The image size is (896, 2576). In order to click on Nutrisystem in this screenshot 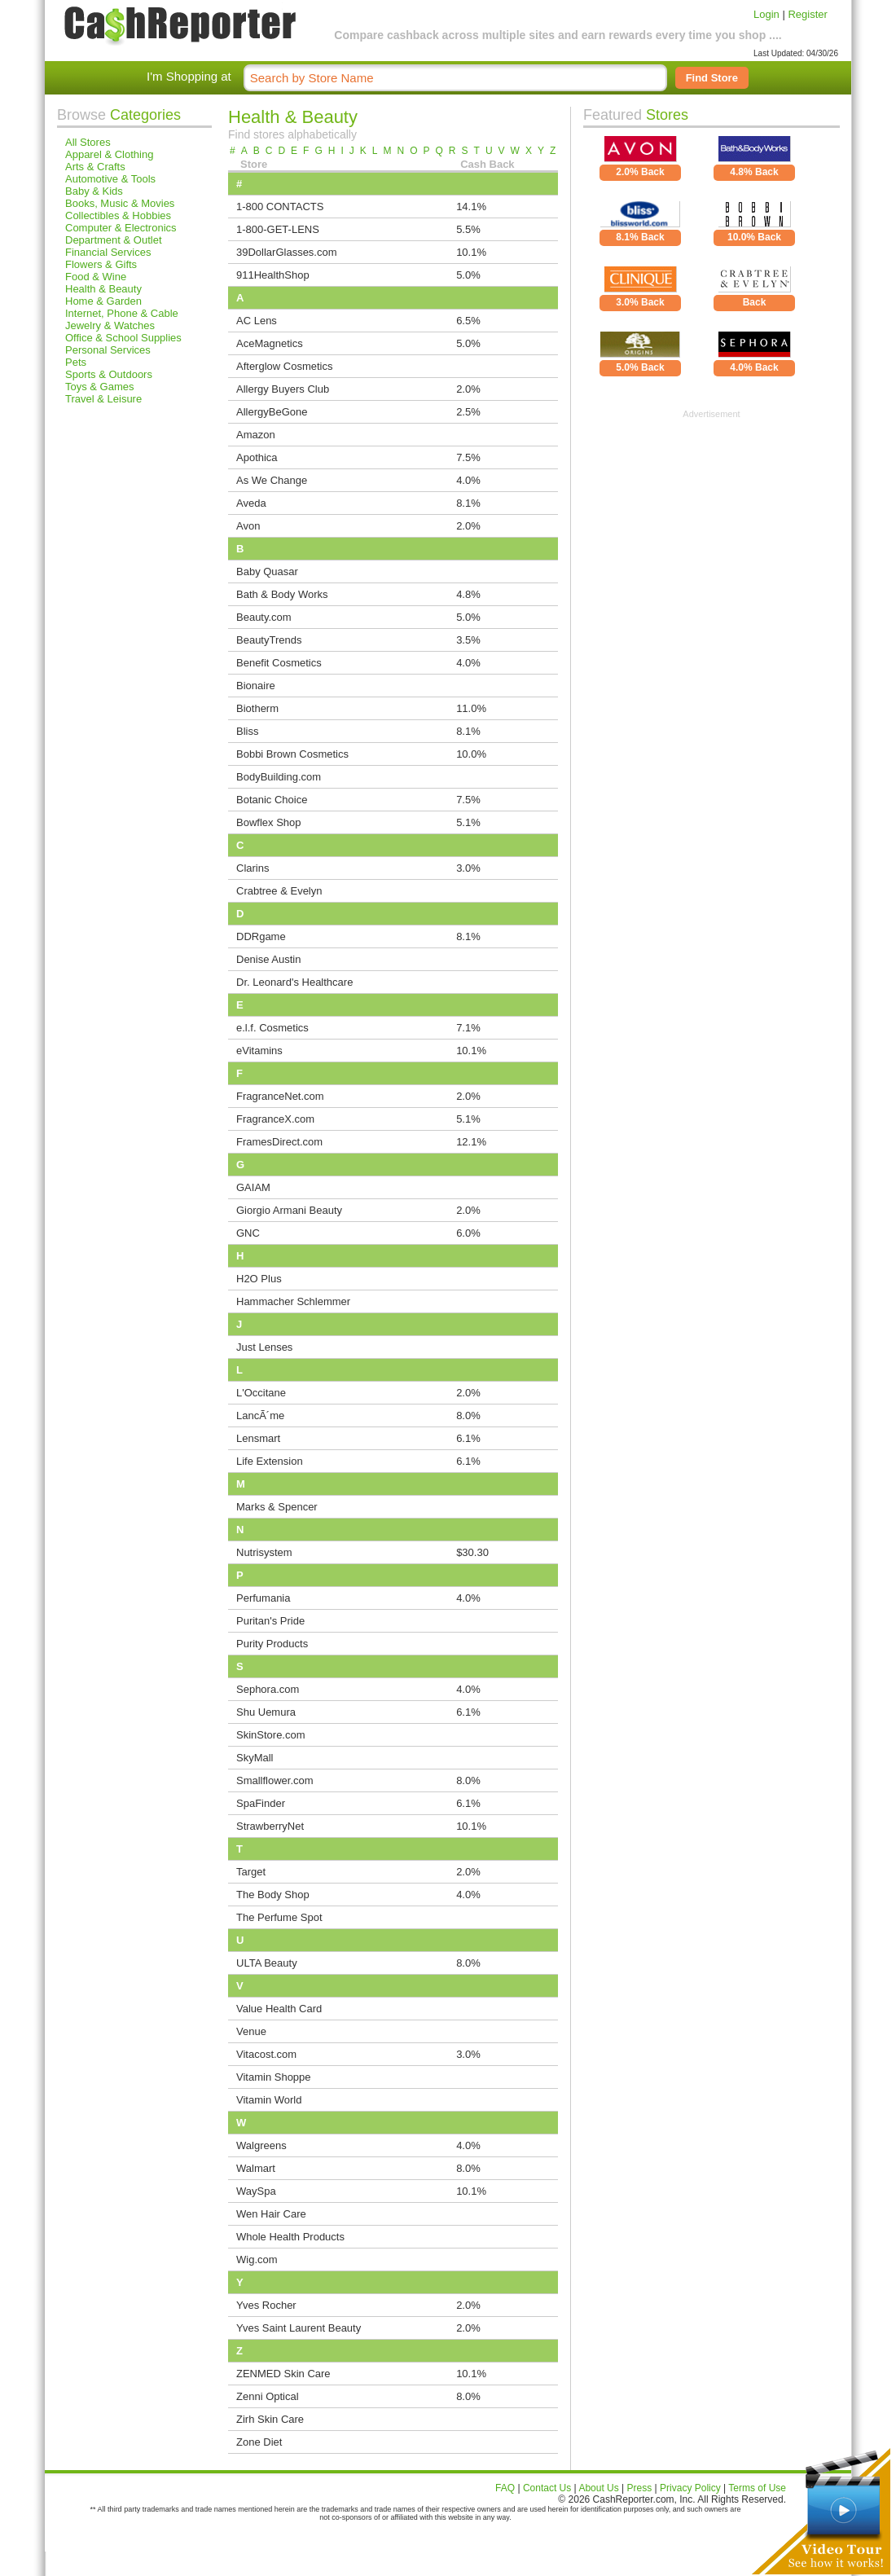, I will do `click(264, 1552)`.